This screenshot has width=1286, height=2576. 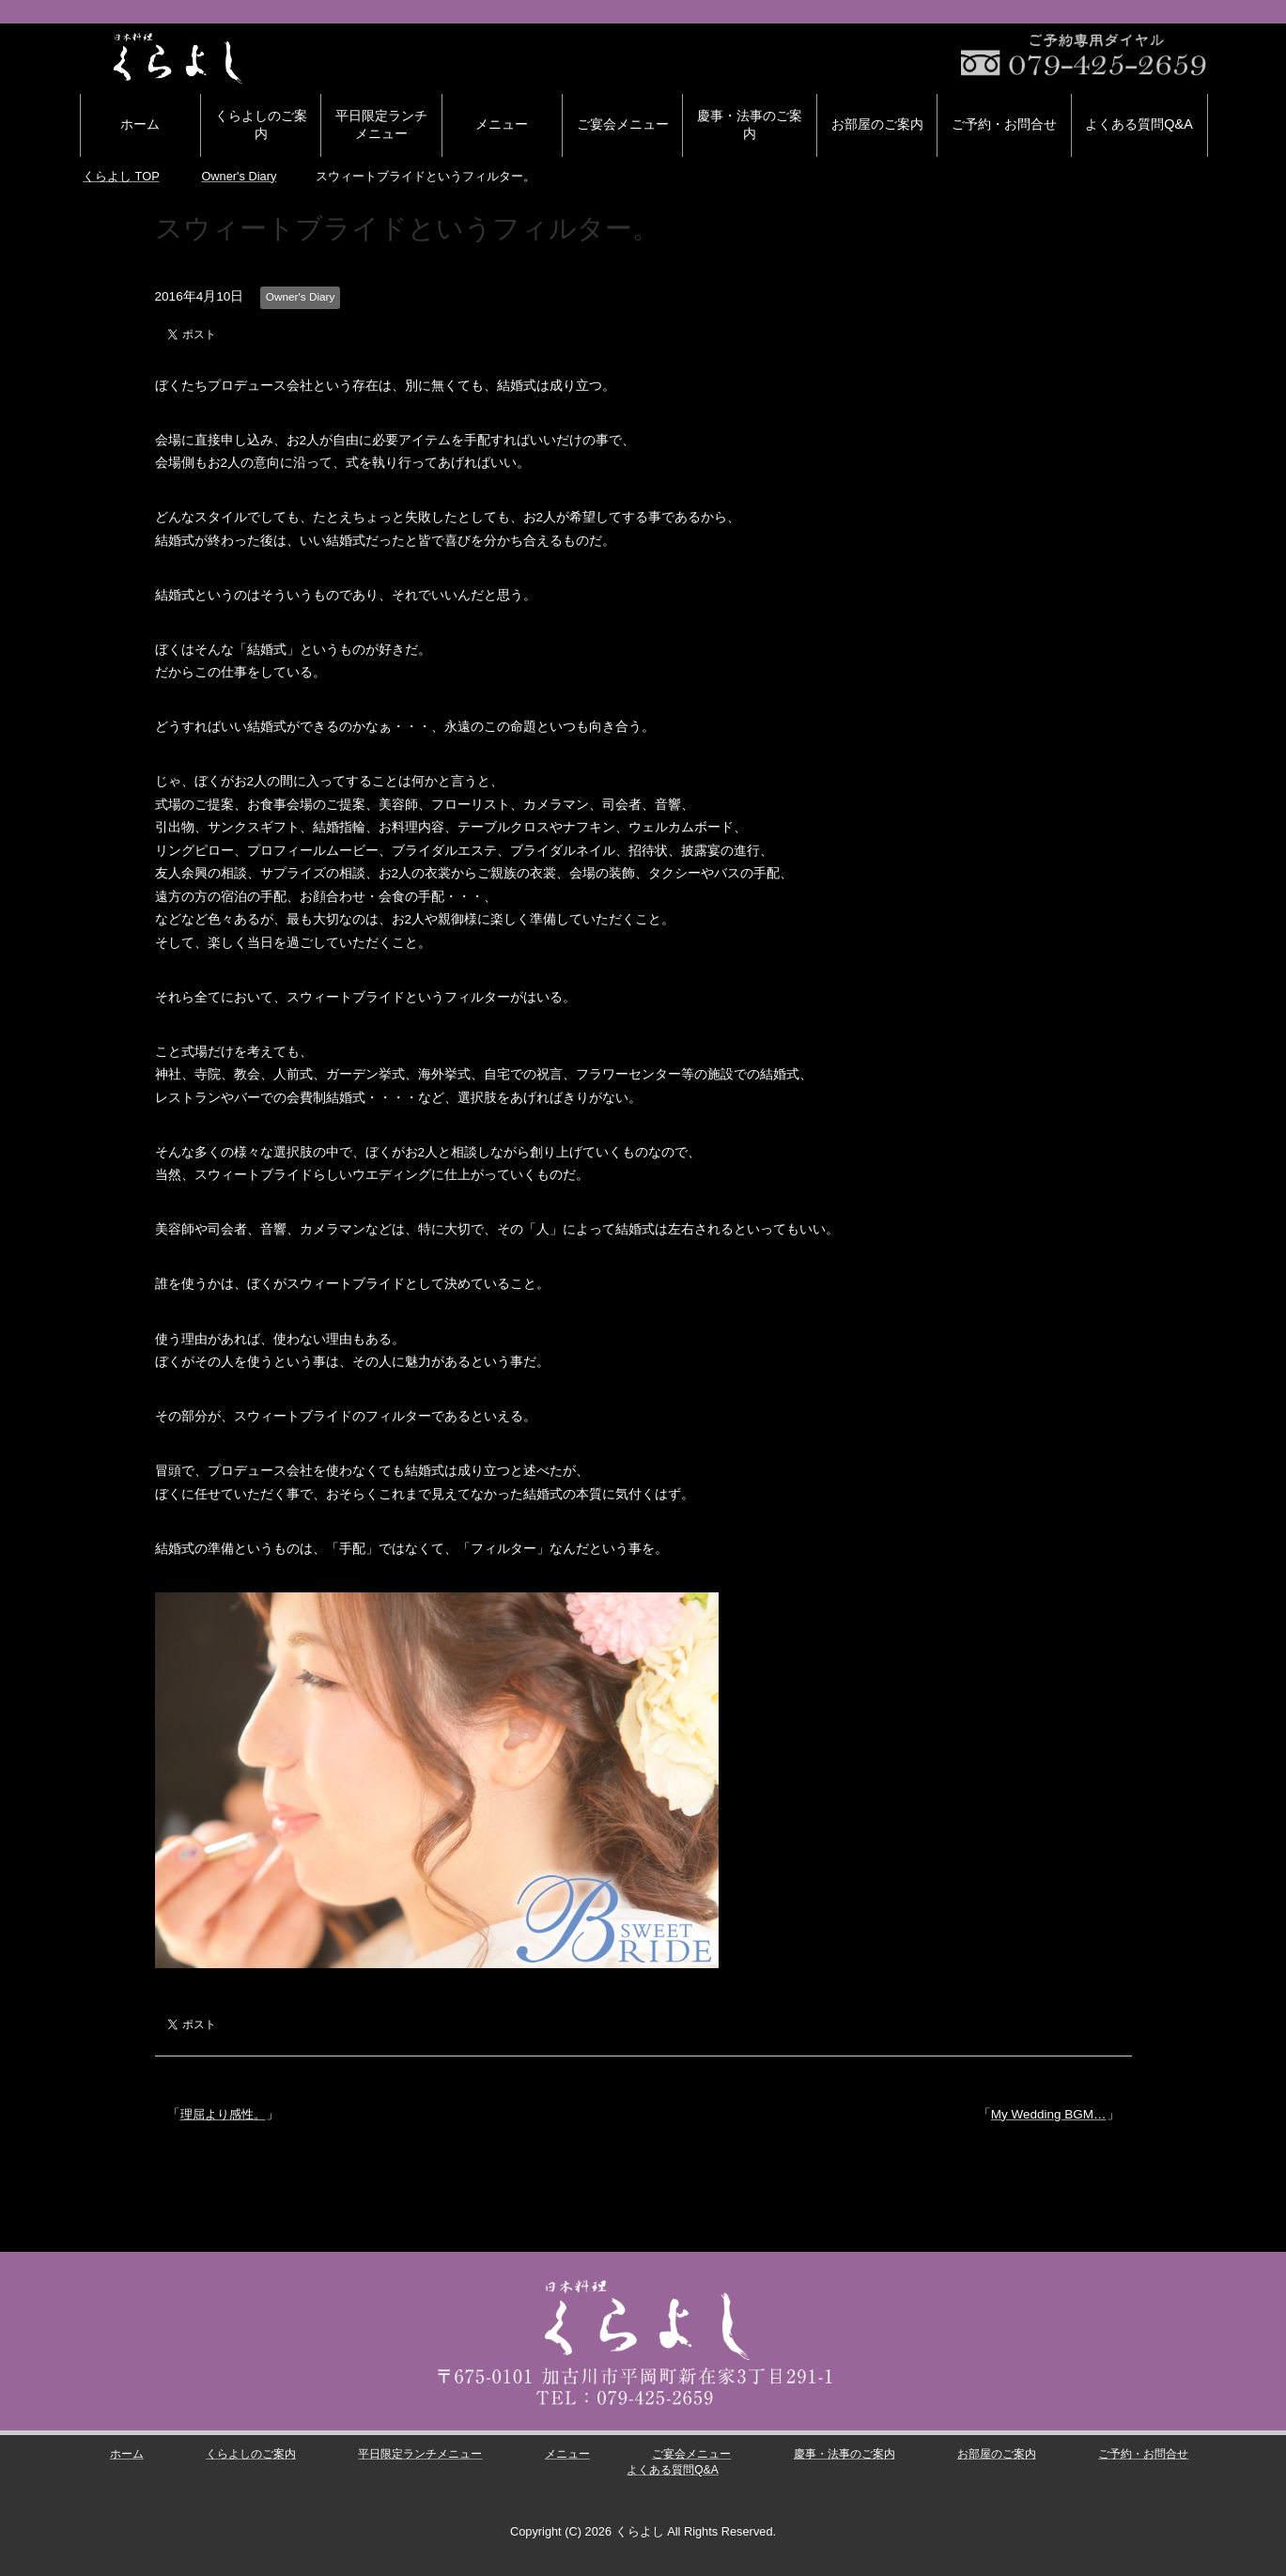 What do you see at coordinates (381, 124) in the screenshot?
I see `平日限定ランチメニュー` at bounding box center [381, 124].